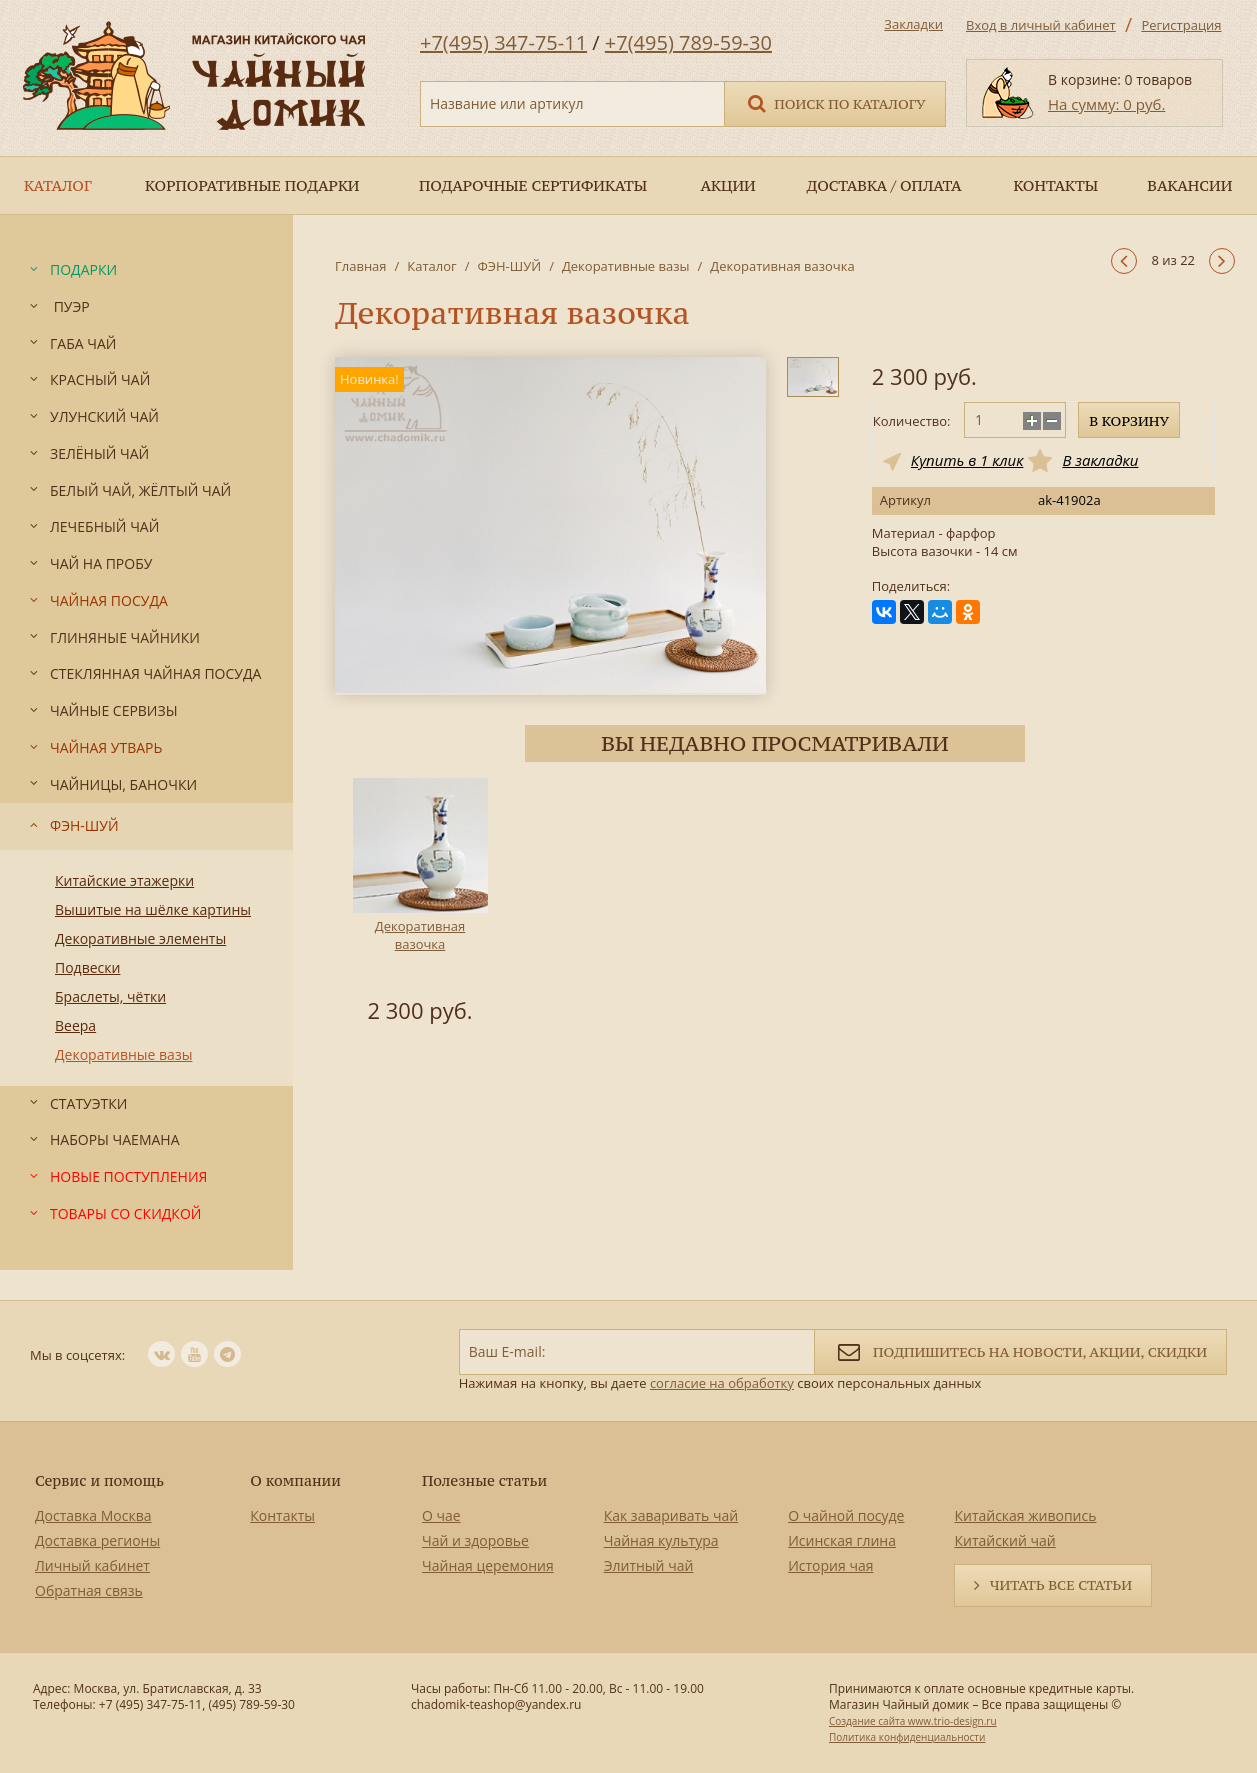 The width and height of the screenshot is (1257, 1773). I want to click on согласие на обработку, so click(722, 1383).